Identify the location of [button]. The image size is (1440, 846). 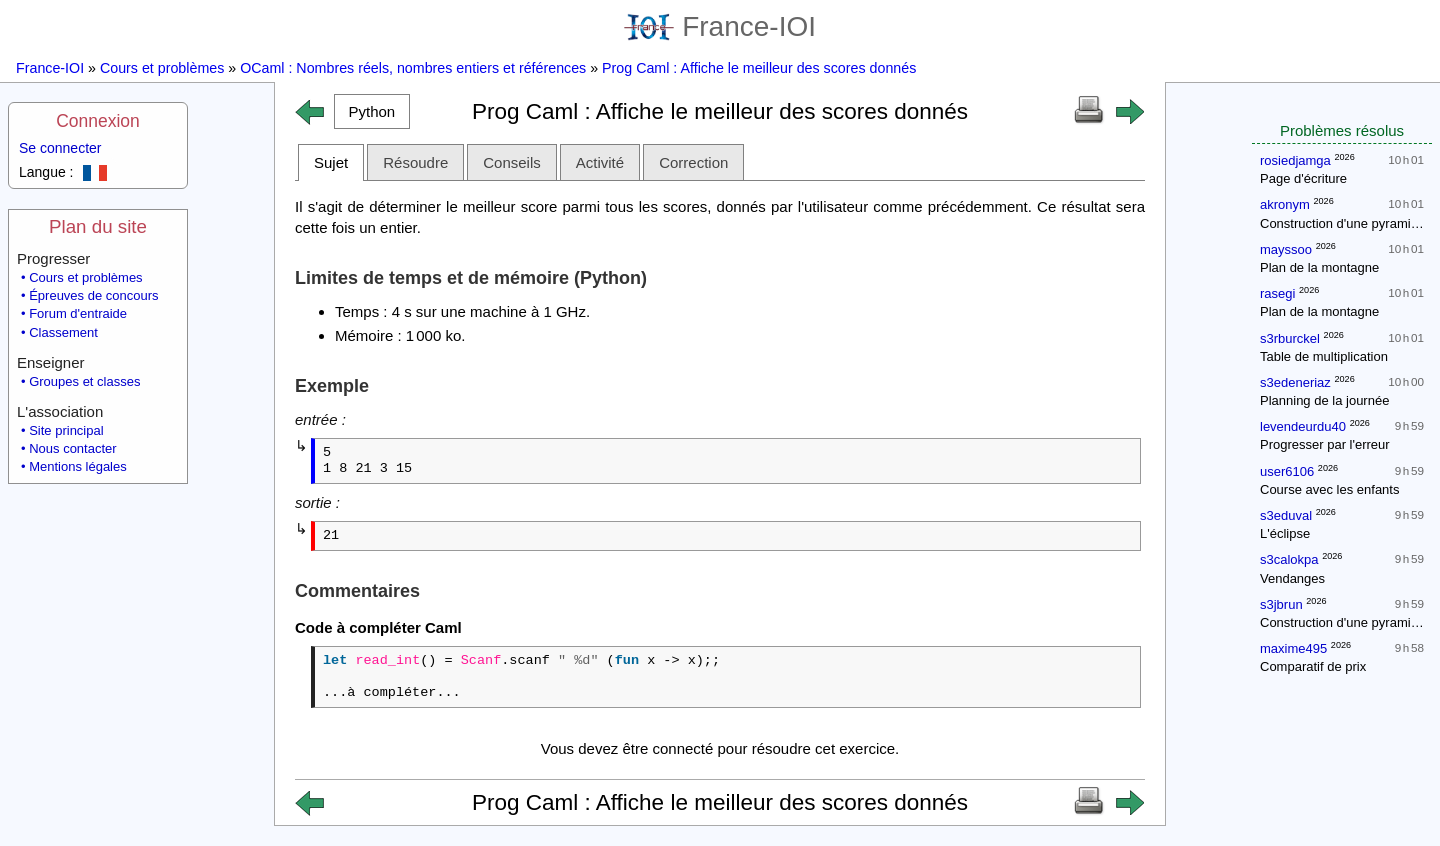
(372, 111).